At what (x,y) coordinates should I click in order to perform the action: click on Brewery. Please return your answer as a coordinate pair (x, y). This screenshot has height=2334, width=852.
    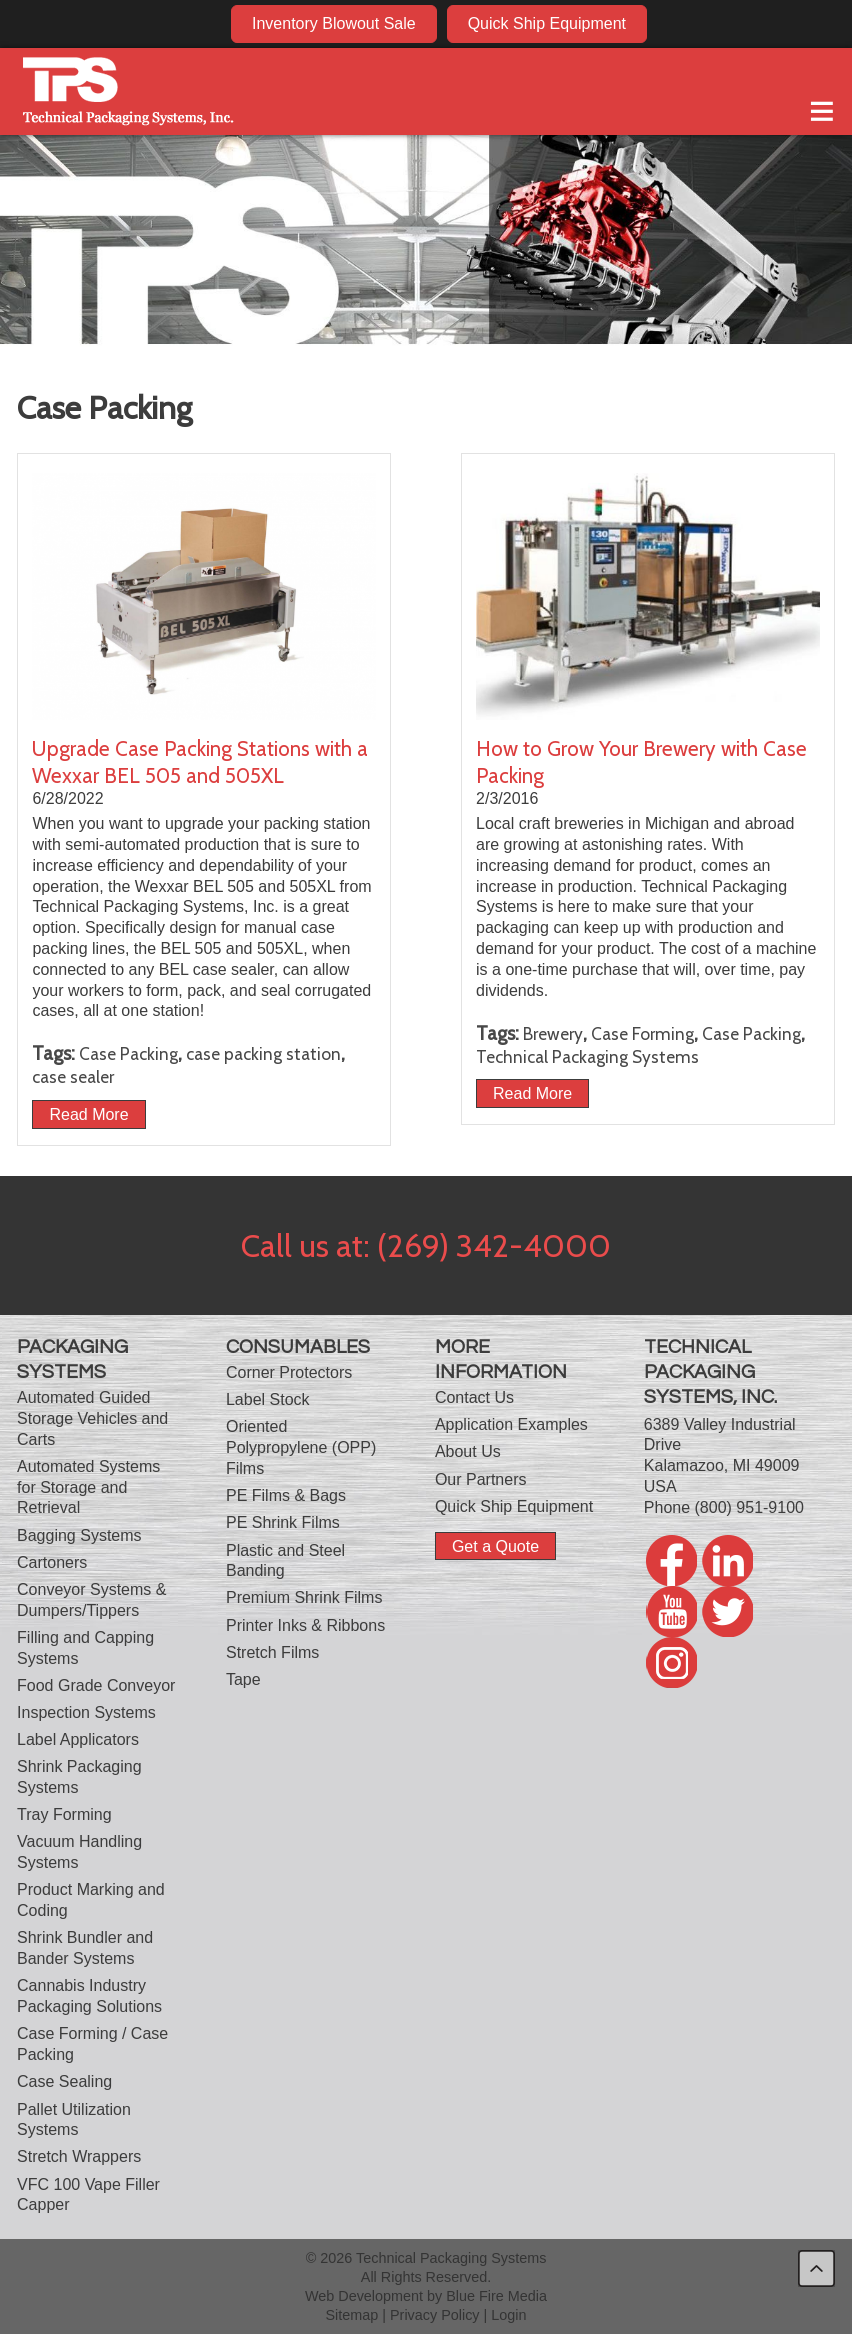
    Looking at the image, I should click on (553, 1033).